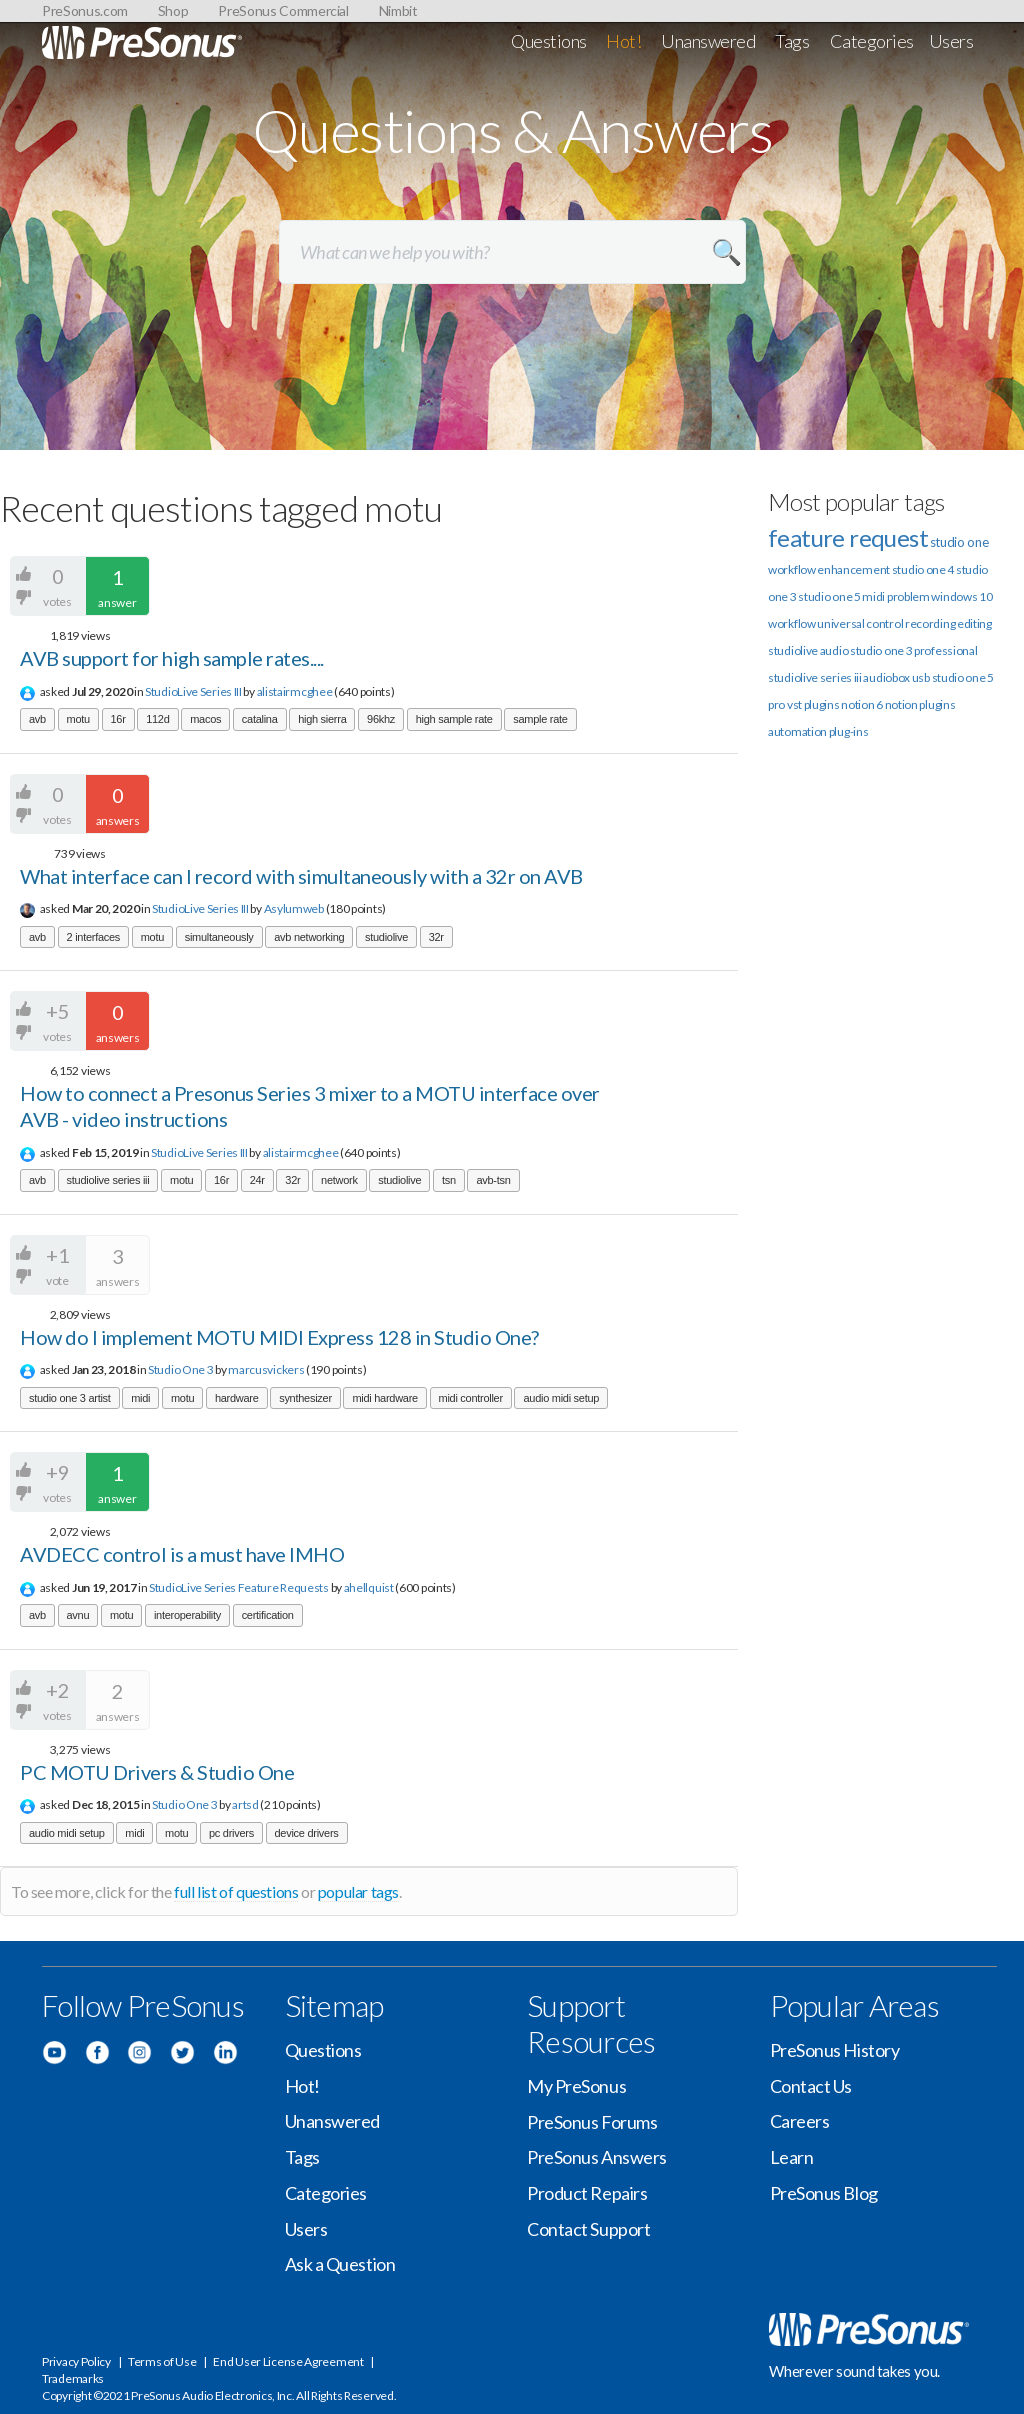 The image size is (1024, 2414). I want to click on avnu, so click(78, 1615).